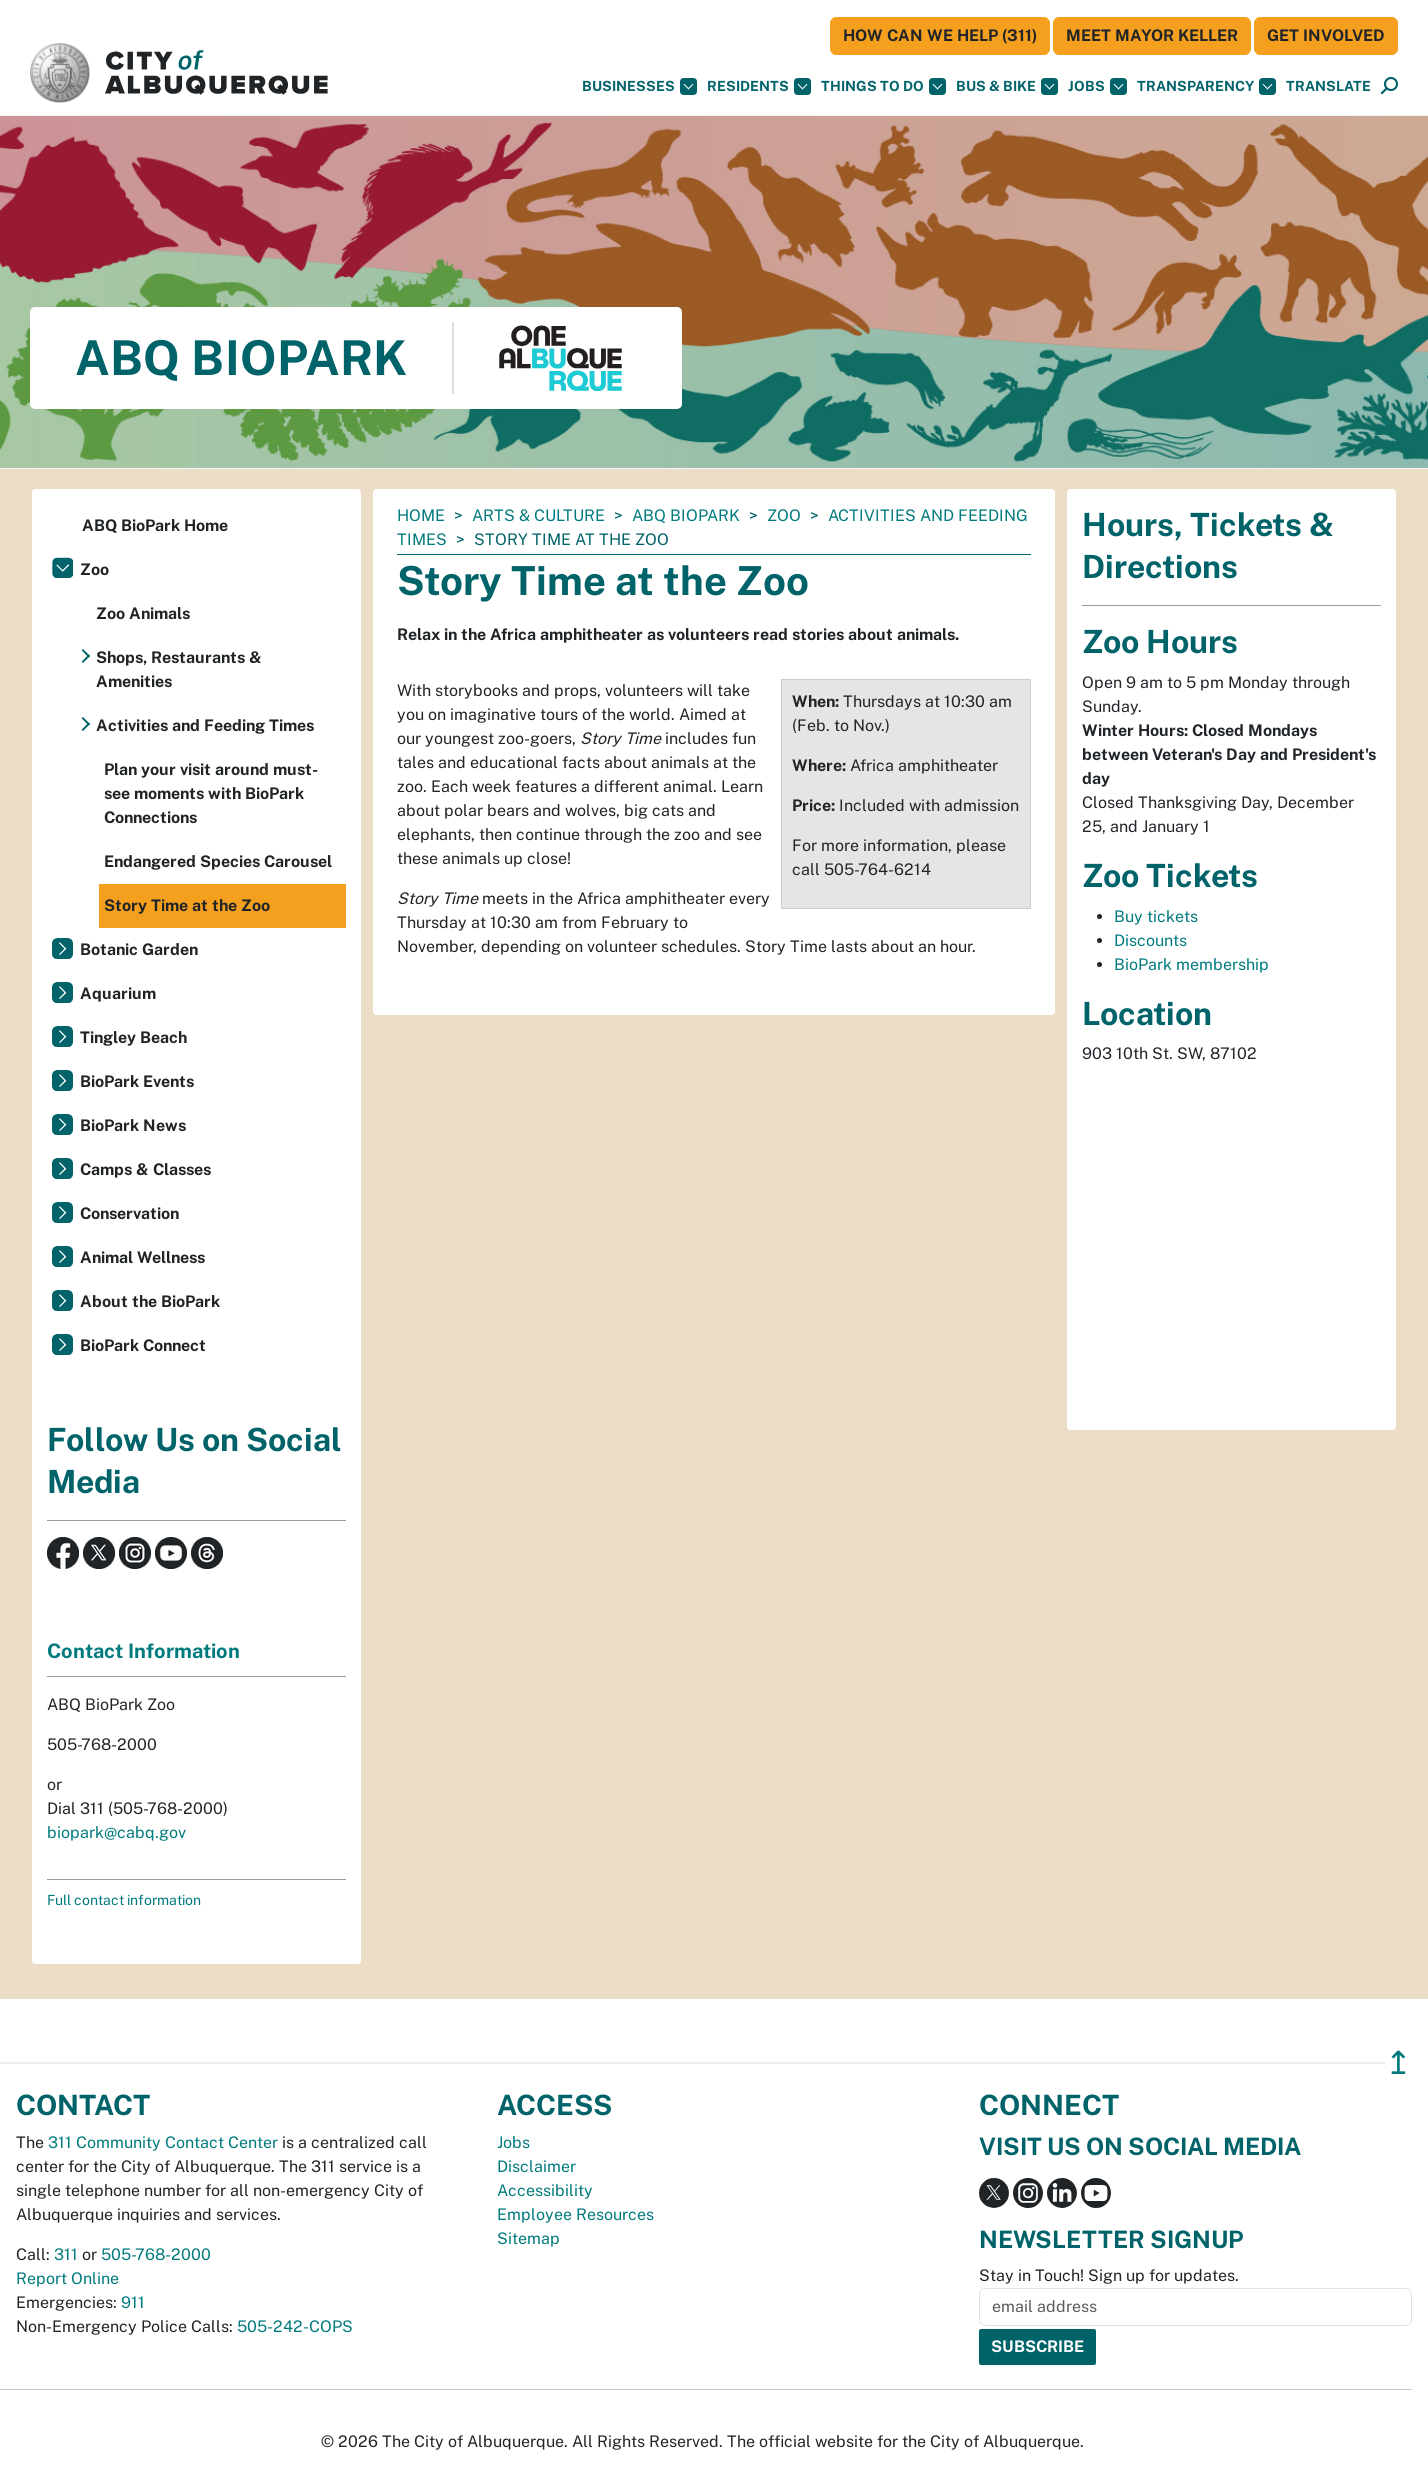  Describe the element at coordinates (211, 793) in the screenshot. I see `Plan your visit around must-see moments with BioPark Connections` at that location.